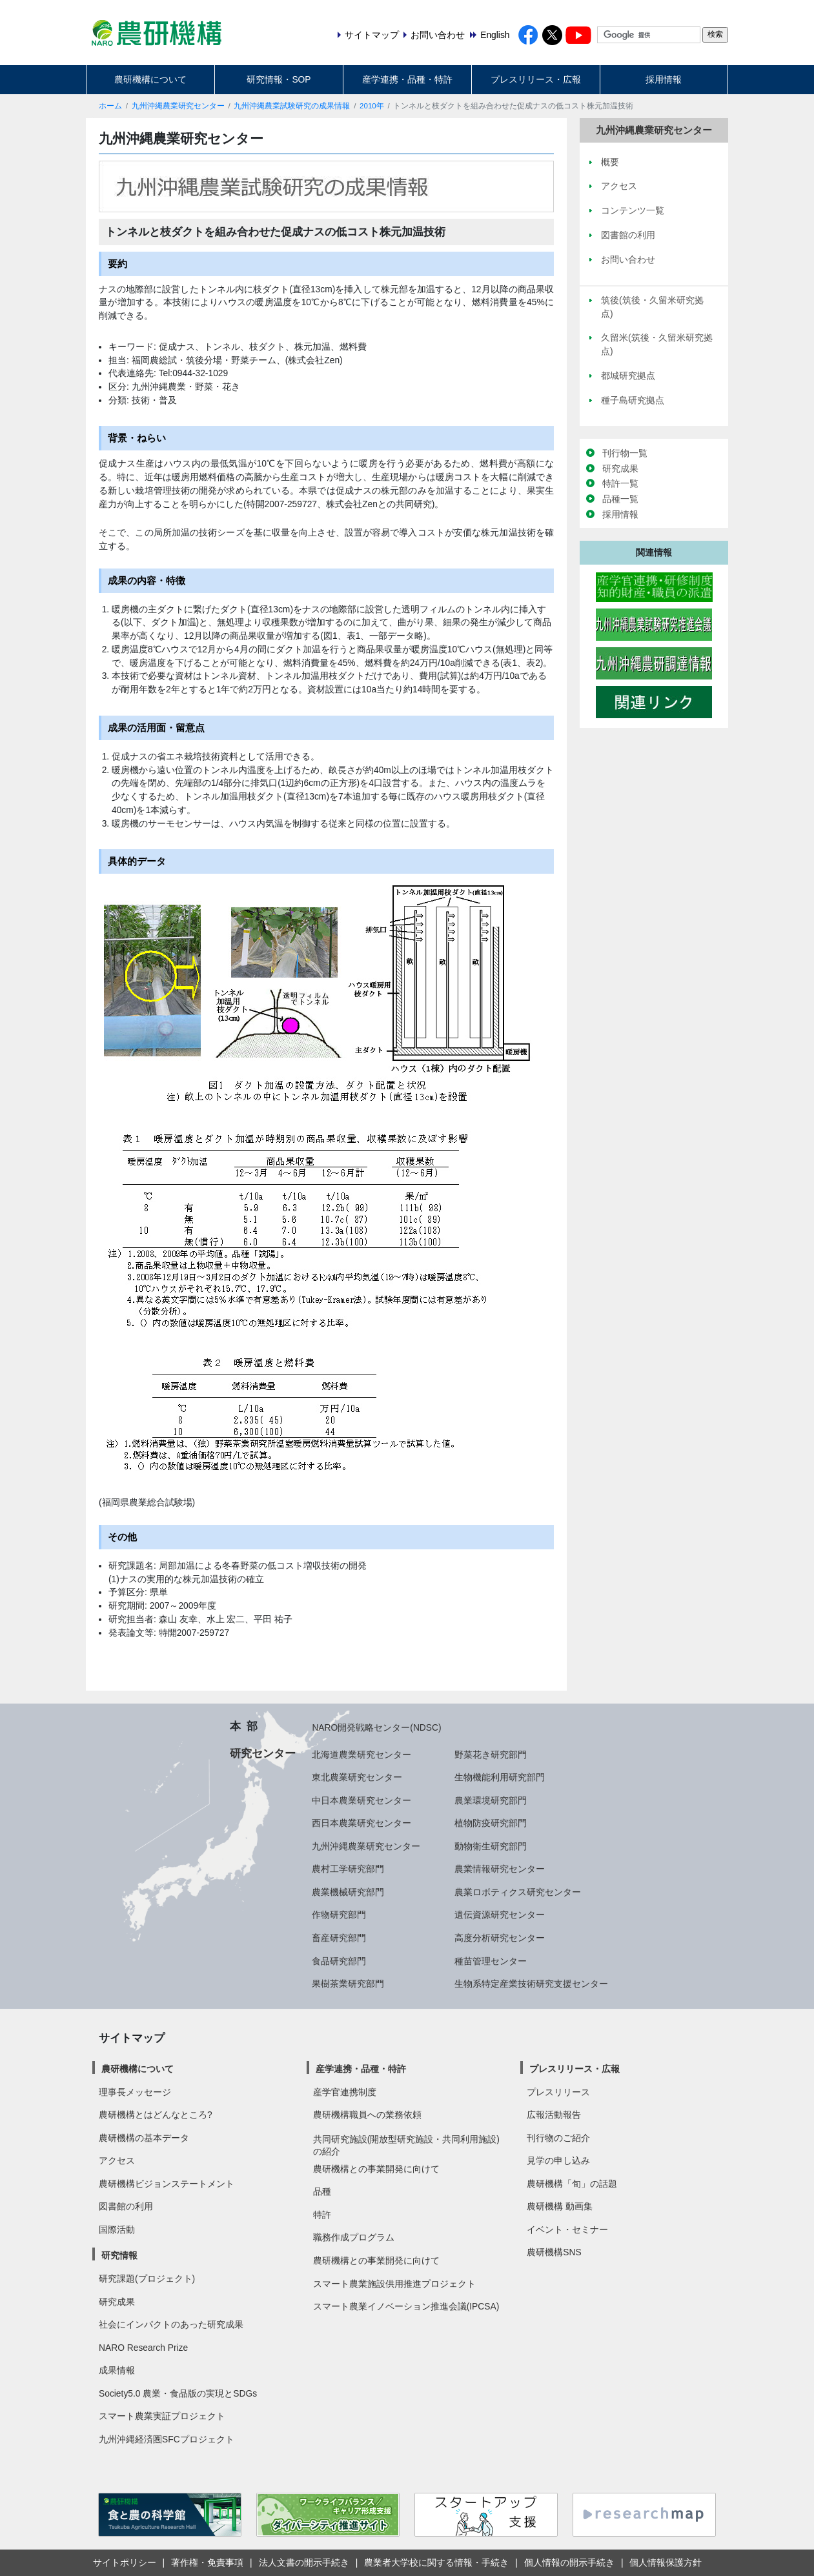  I want to click on スマート農業実証プロジェクト, so click(162, 2416).